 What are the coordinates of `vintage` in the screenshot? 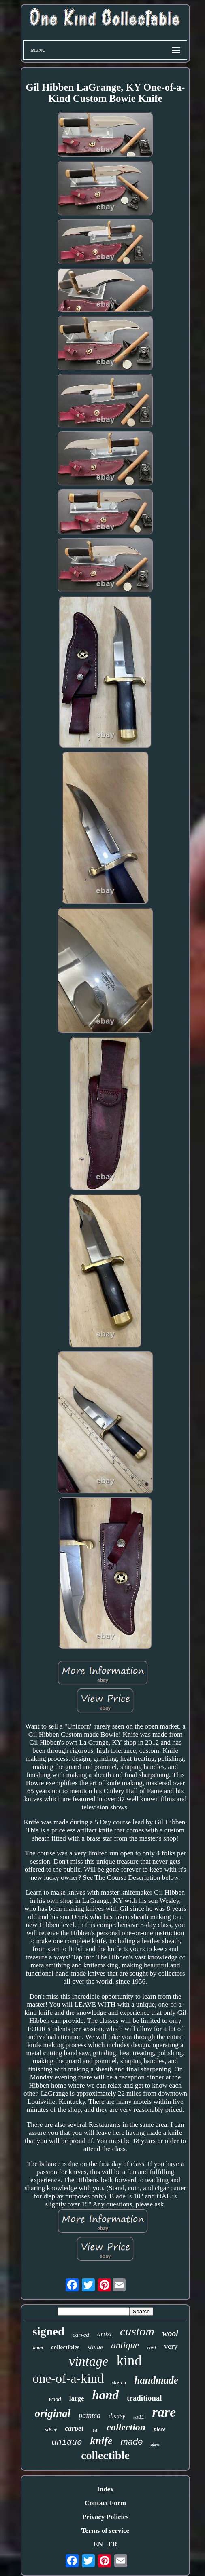 It's located at (88, 2361).